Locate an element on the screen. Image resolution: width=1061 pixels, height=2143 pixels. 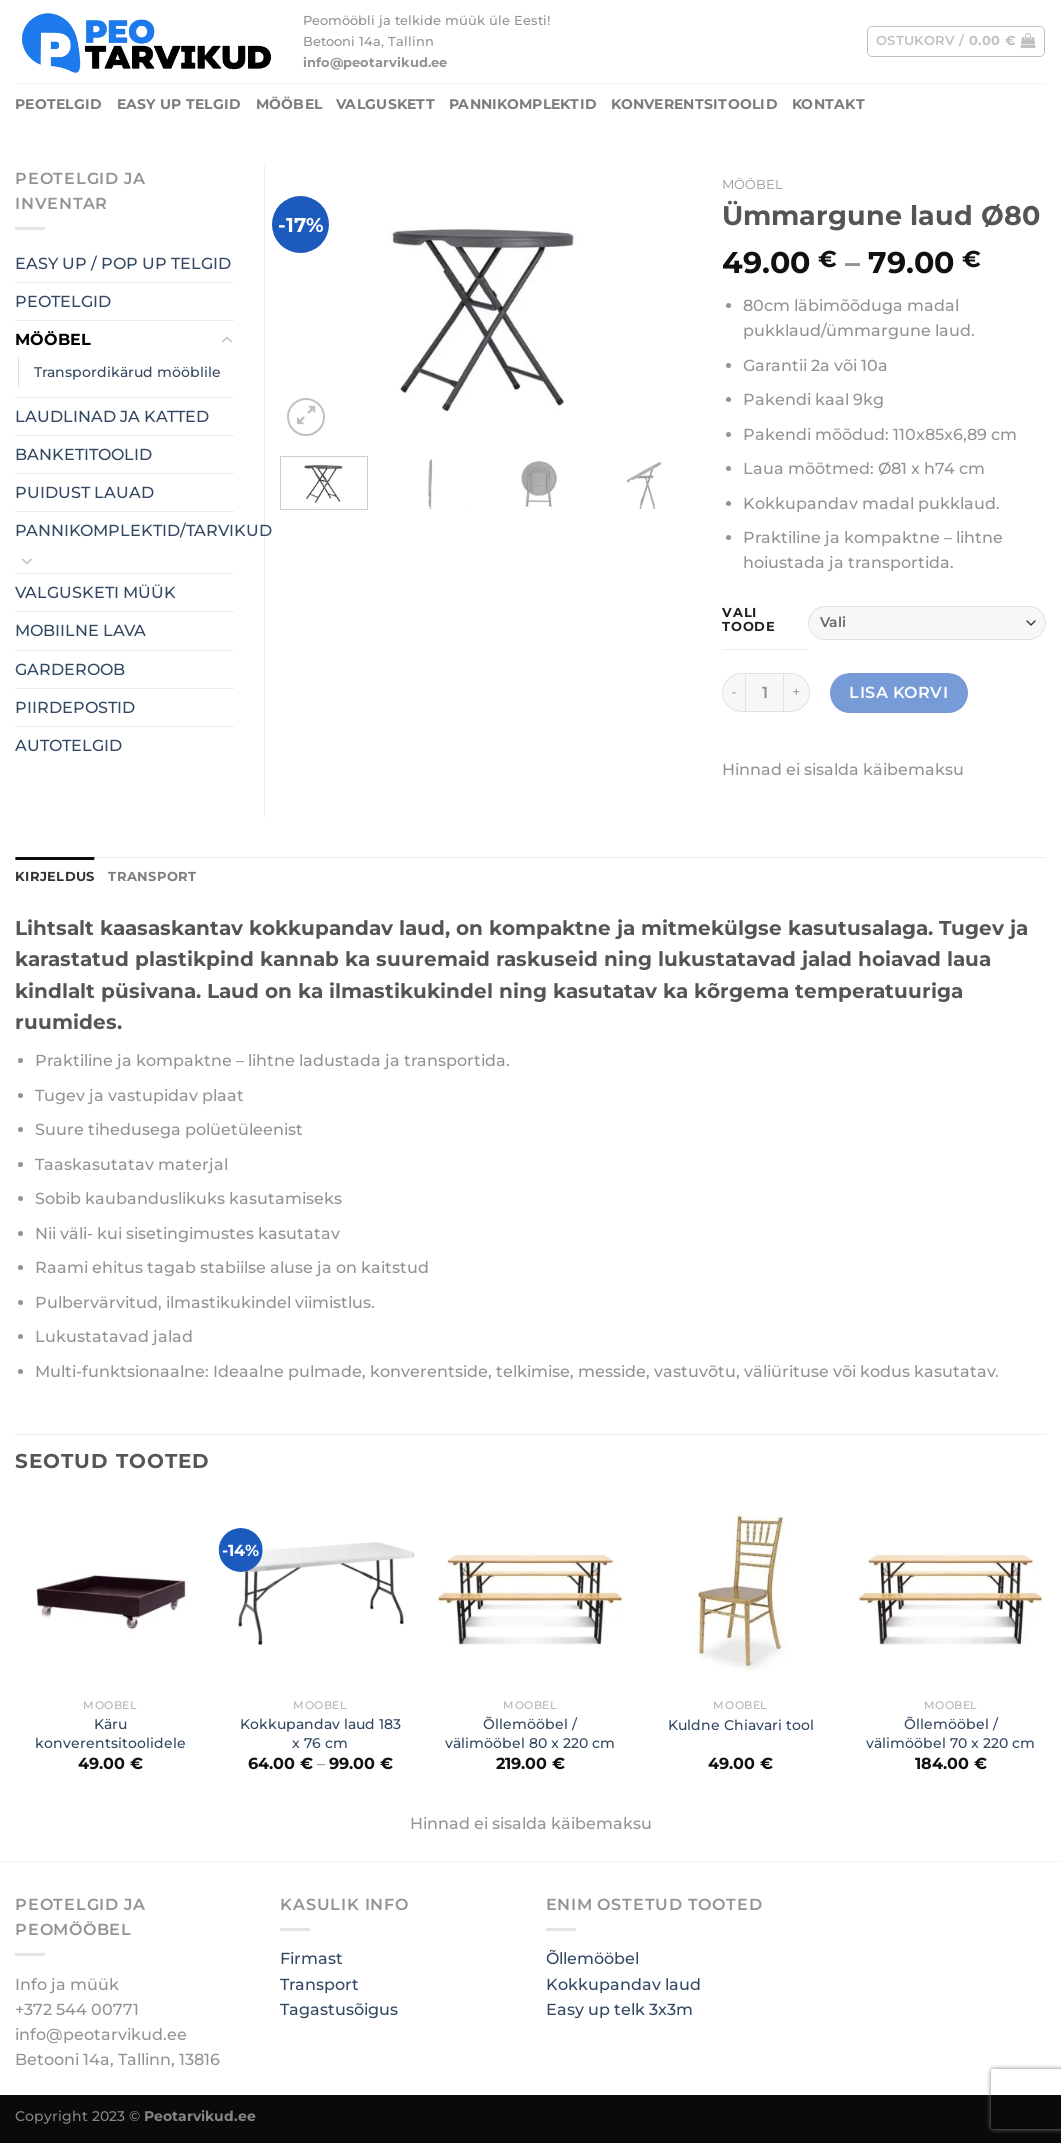
Lisa korvi is located at coordinates (898, 692).